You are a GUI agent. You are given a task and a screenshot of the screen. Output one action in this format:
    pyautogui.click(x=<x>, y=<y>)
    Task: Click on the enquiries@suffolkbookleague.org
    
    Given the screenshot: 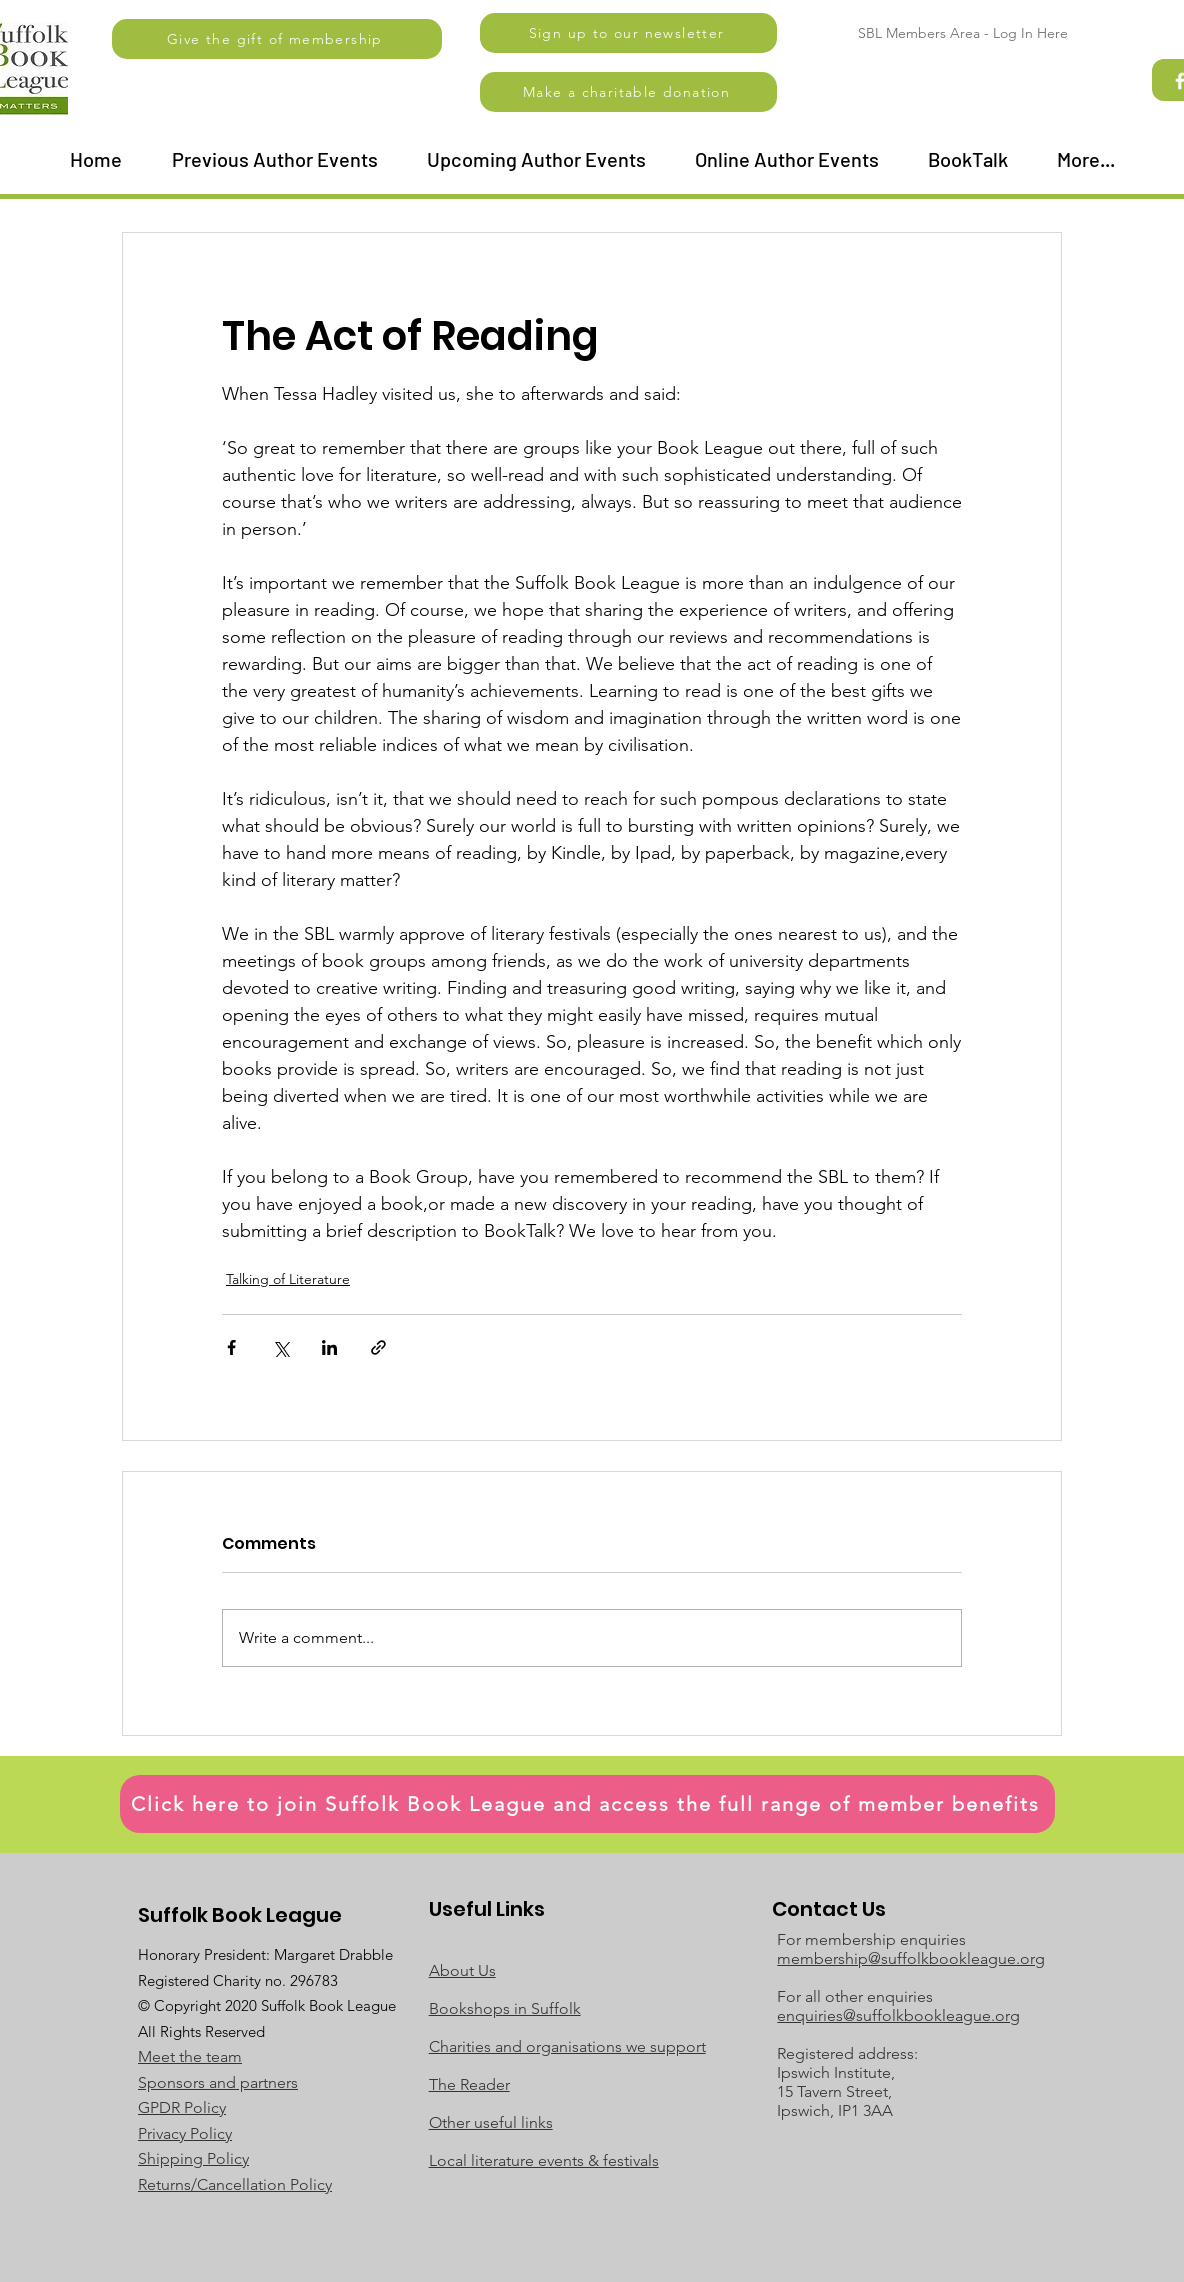 What is the action you would take?
    pyautogui.click(x=898, y=2015)
    